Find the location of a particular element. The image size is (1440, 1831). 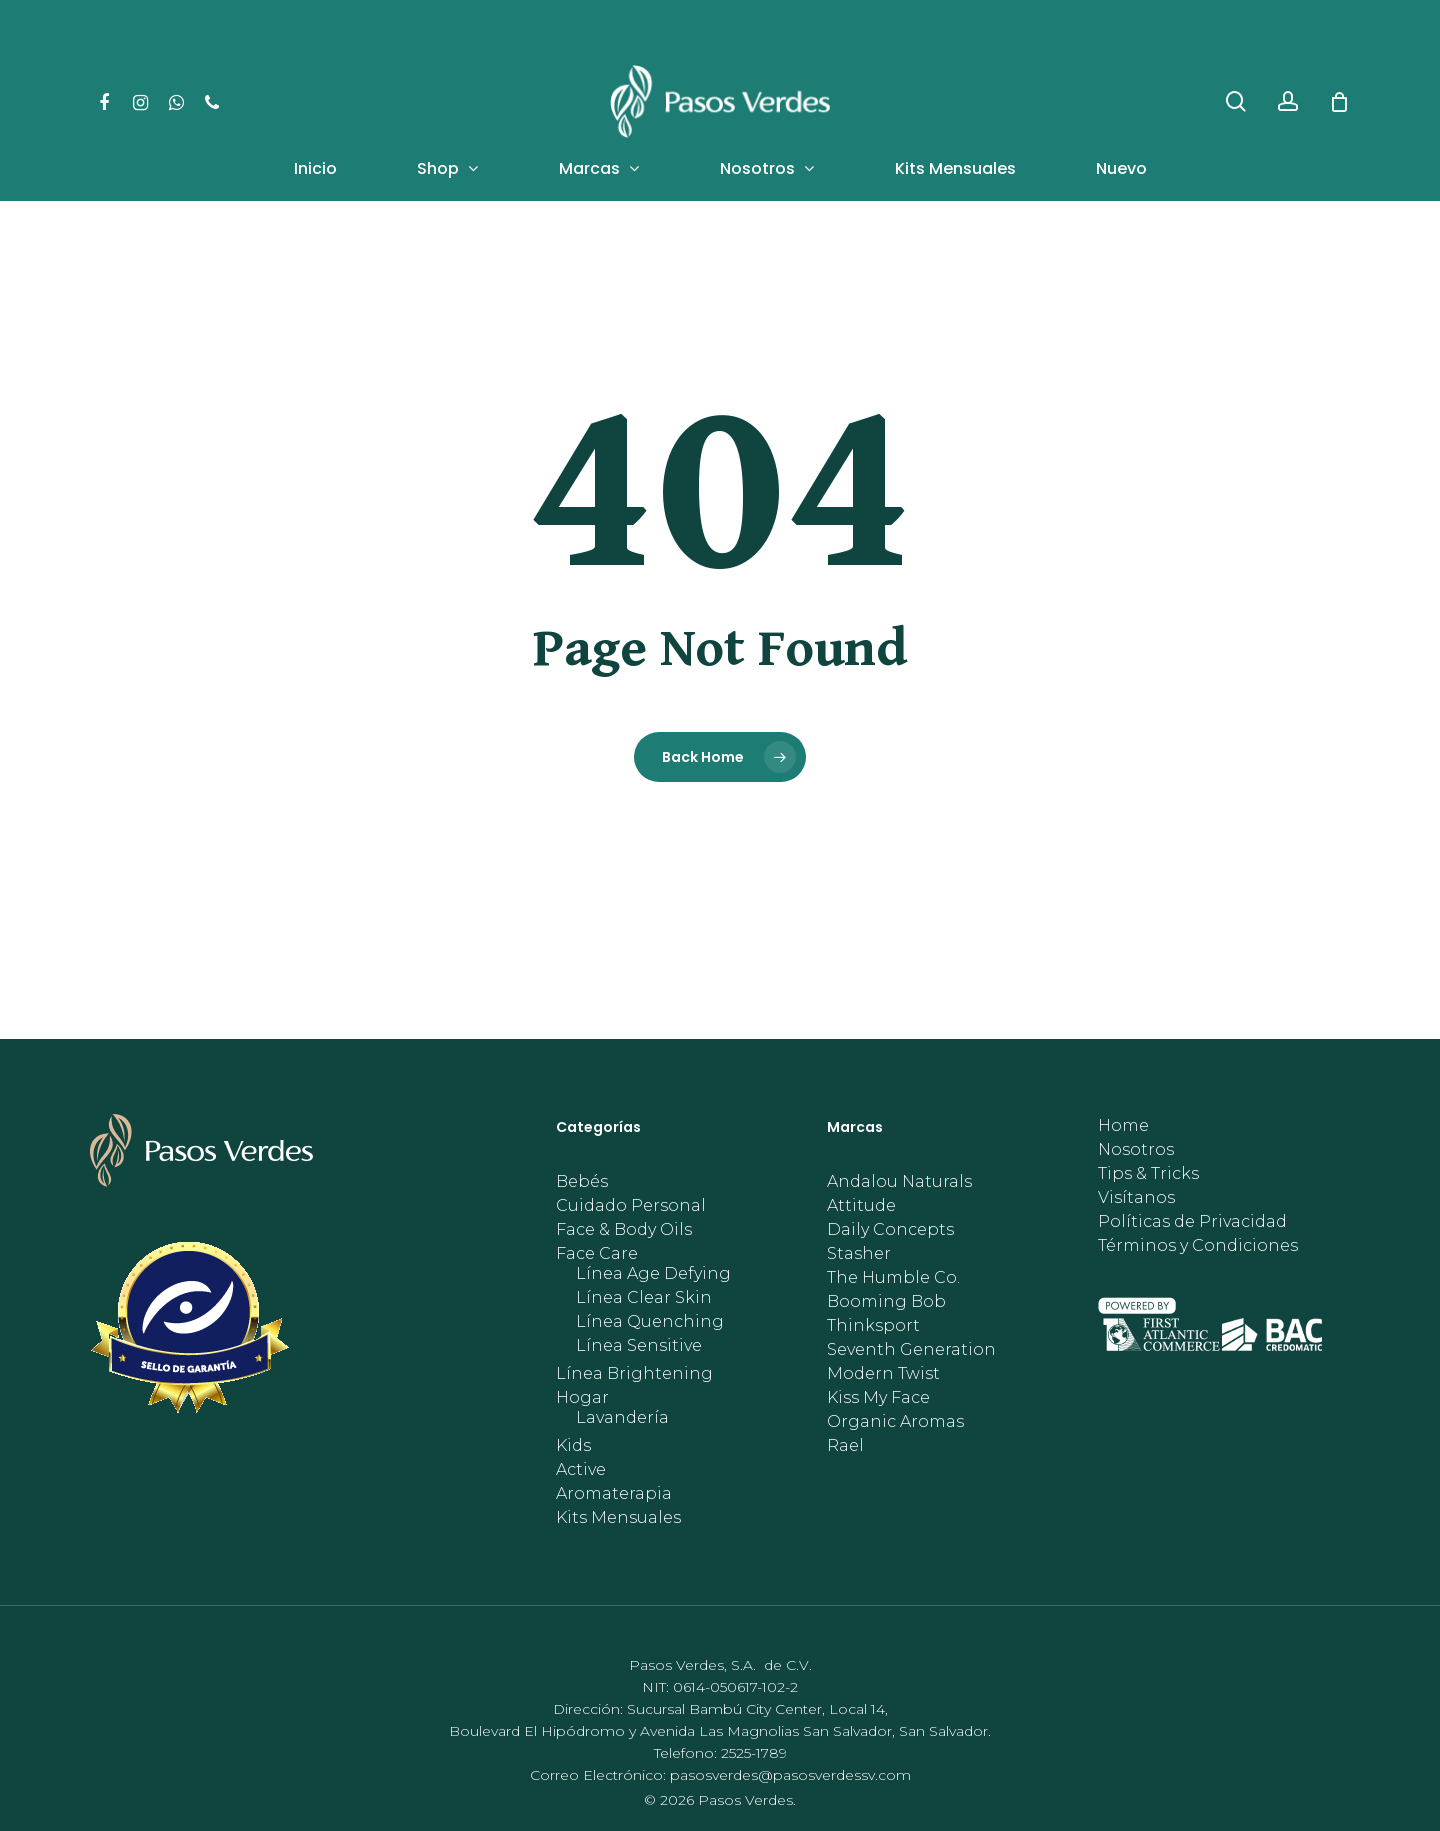

Línea Brightening is located at coordinates (634, 1374).